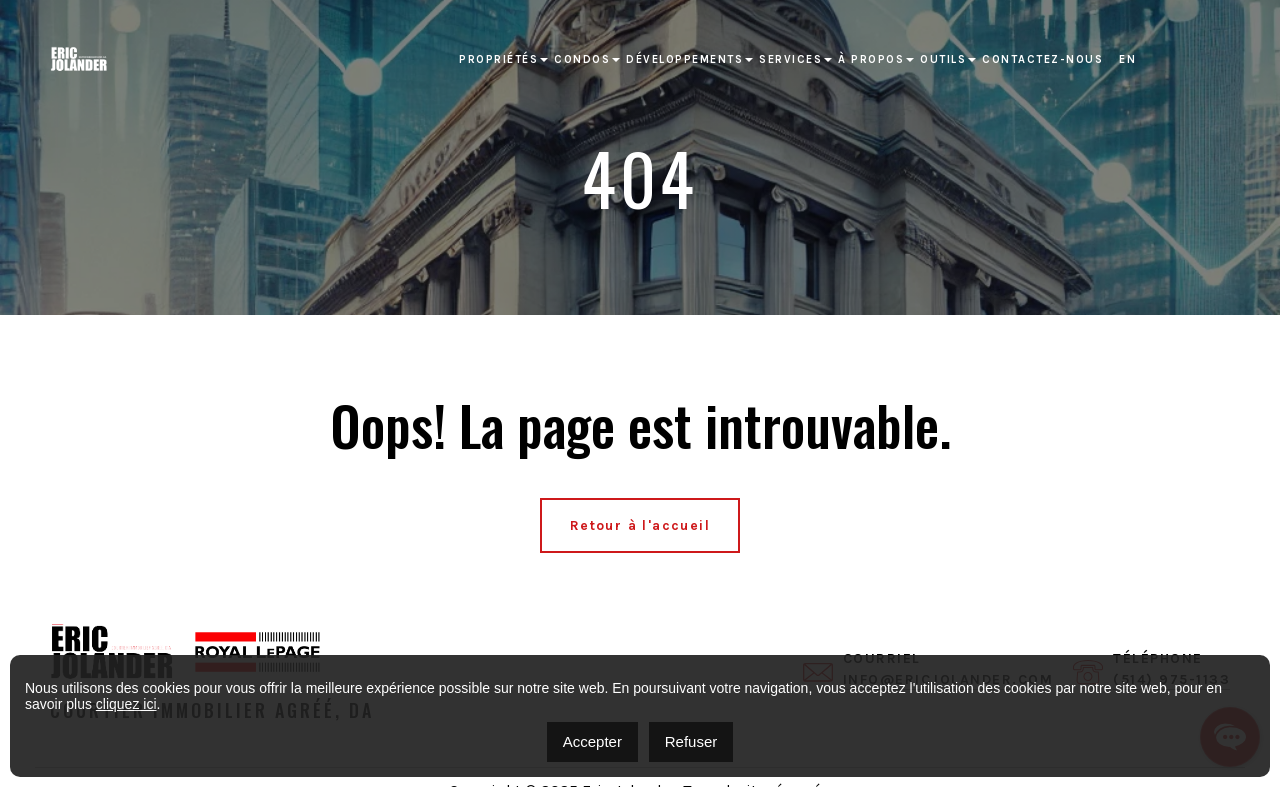 The image size is (1280, 787). I want to click on Services, so click(790, 59).